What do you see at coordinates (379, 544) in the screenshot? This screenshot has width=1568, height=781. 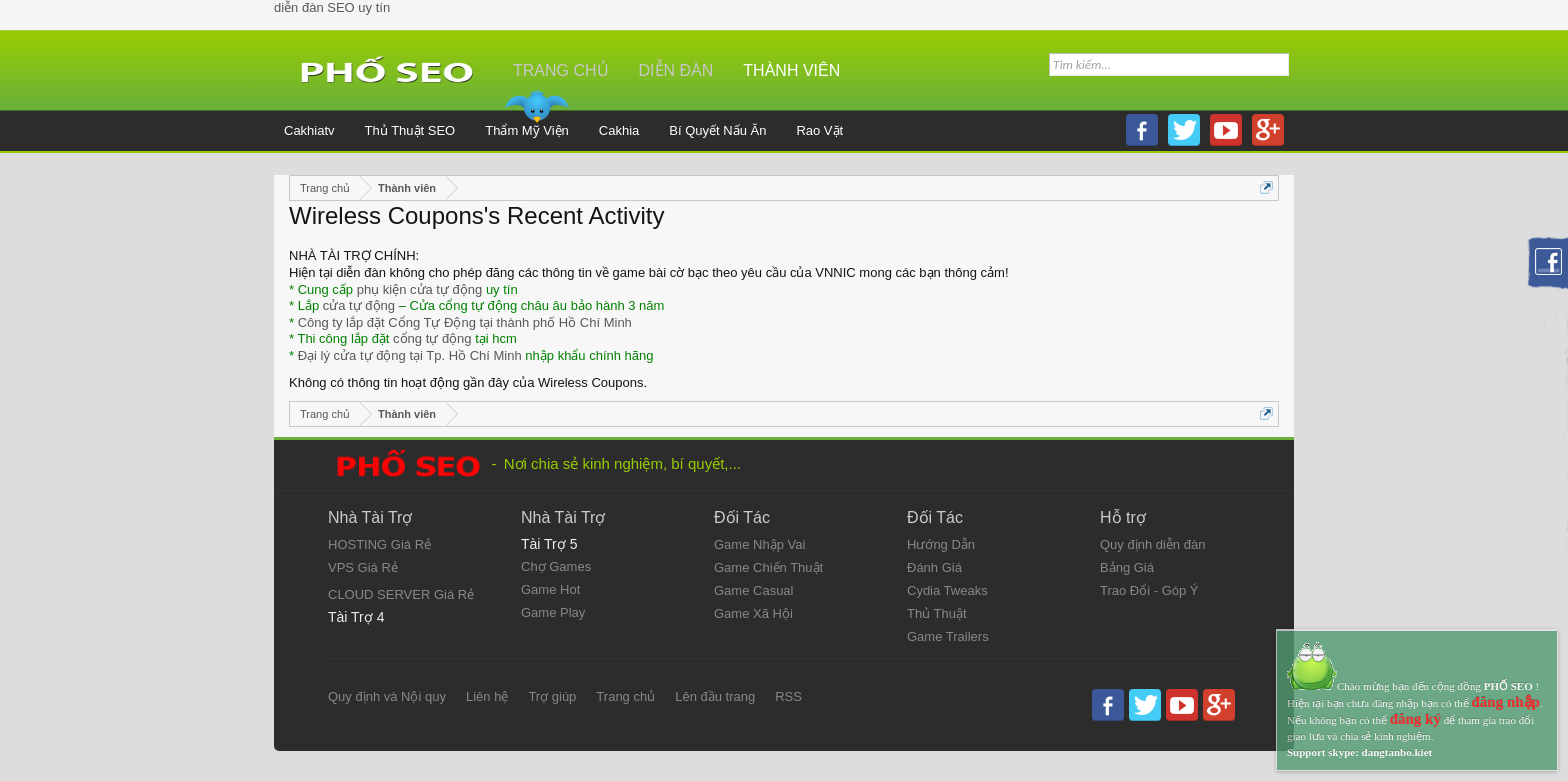 I see `HOSTING Giá Rẻ` at bounding box center [379, 544].